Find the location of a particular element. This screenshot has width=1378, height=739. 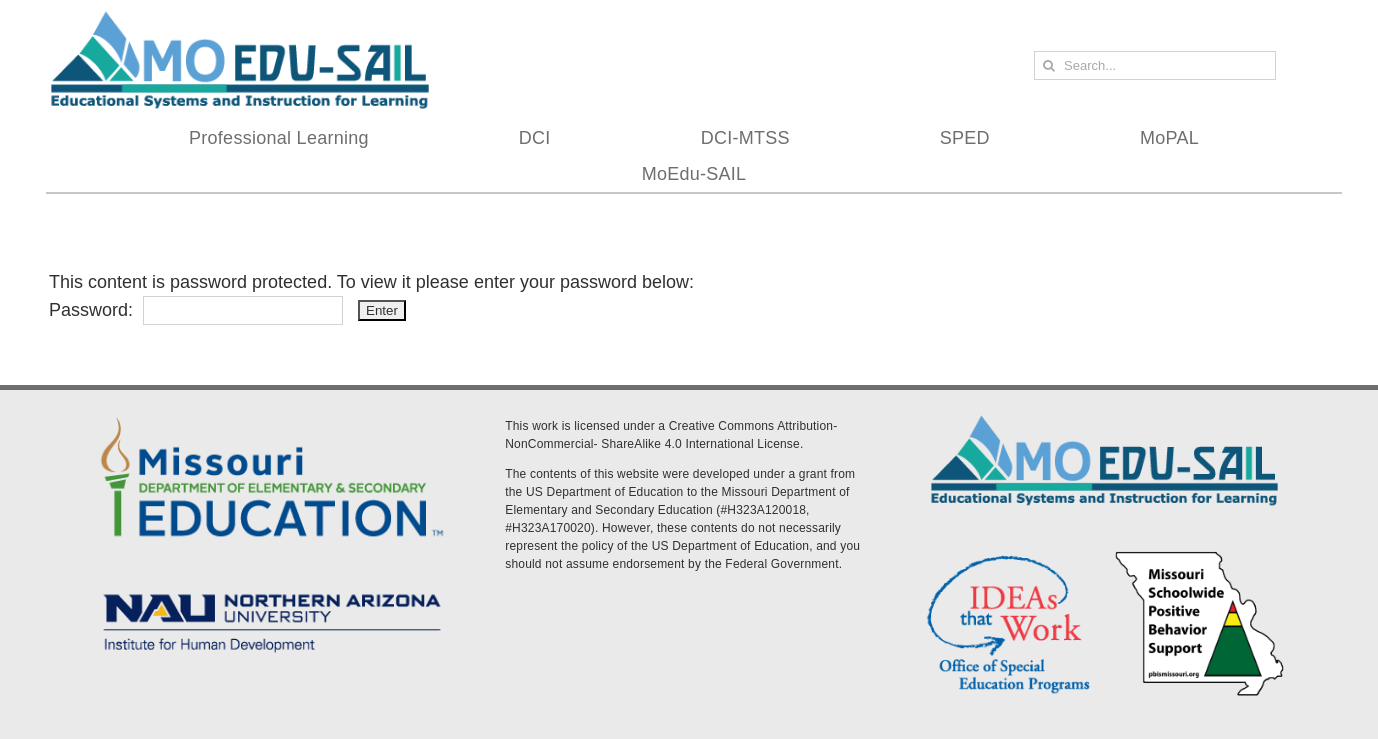

[DESE Logo] is located at coordinates (272, 414).